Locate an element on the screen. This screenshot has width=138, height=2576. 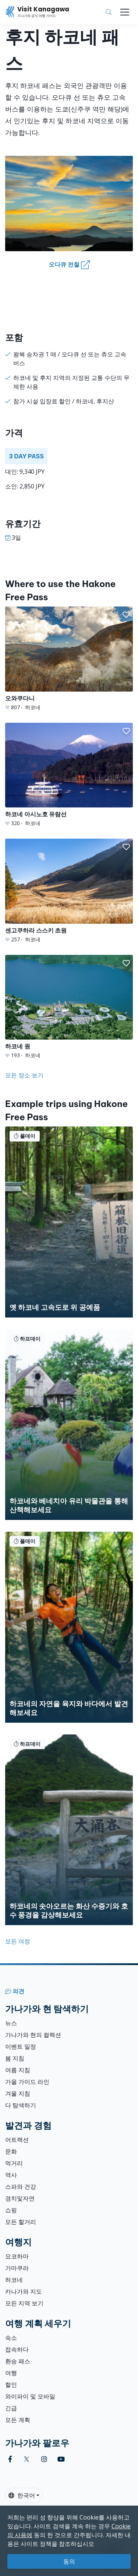
[하코네 원] is located at coordinates (69, 1007).